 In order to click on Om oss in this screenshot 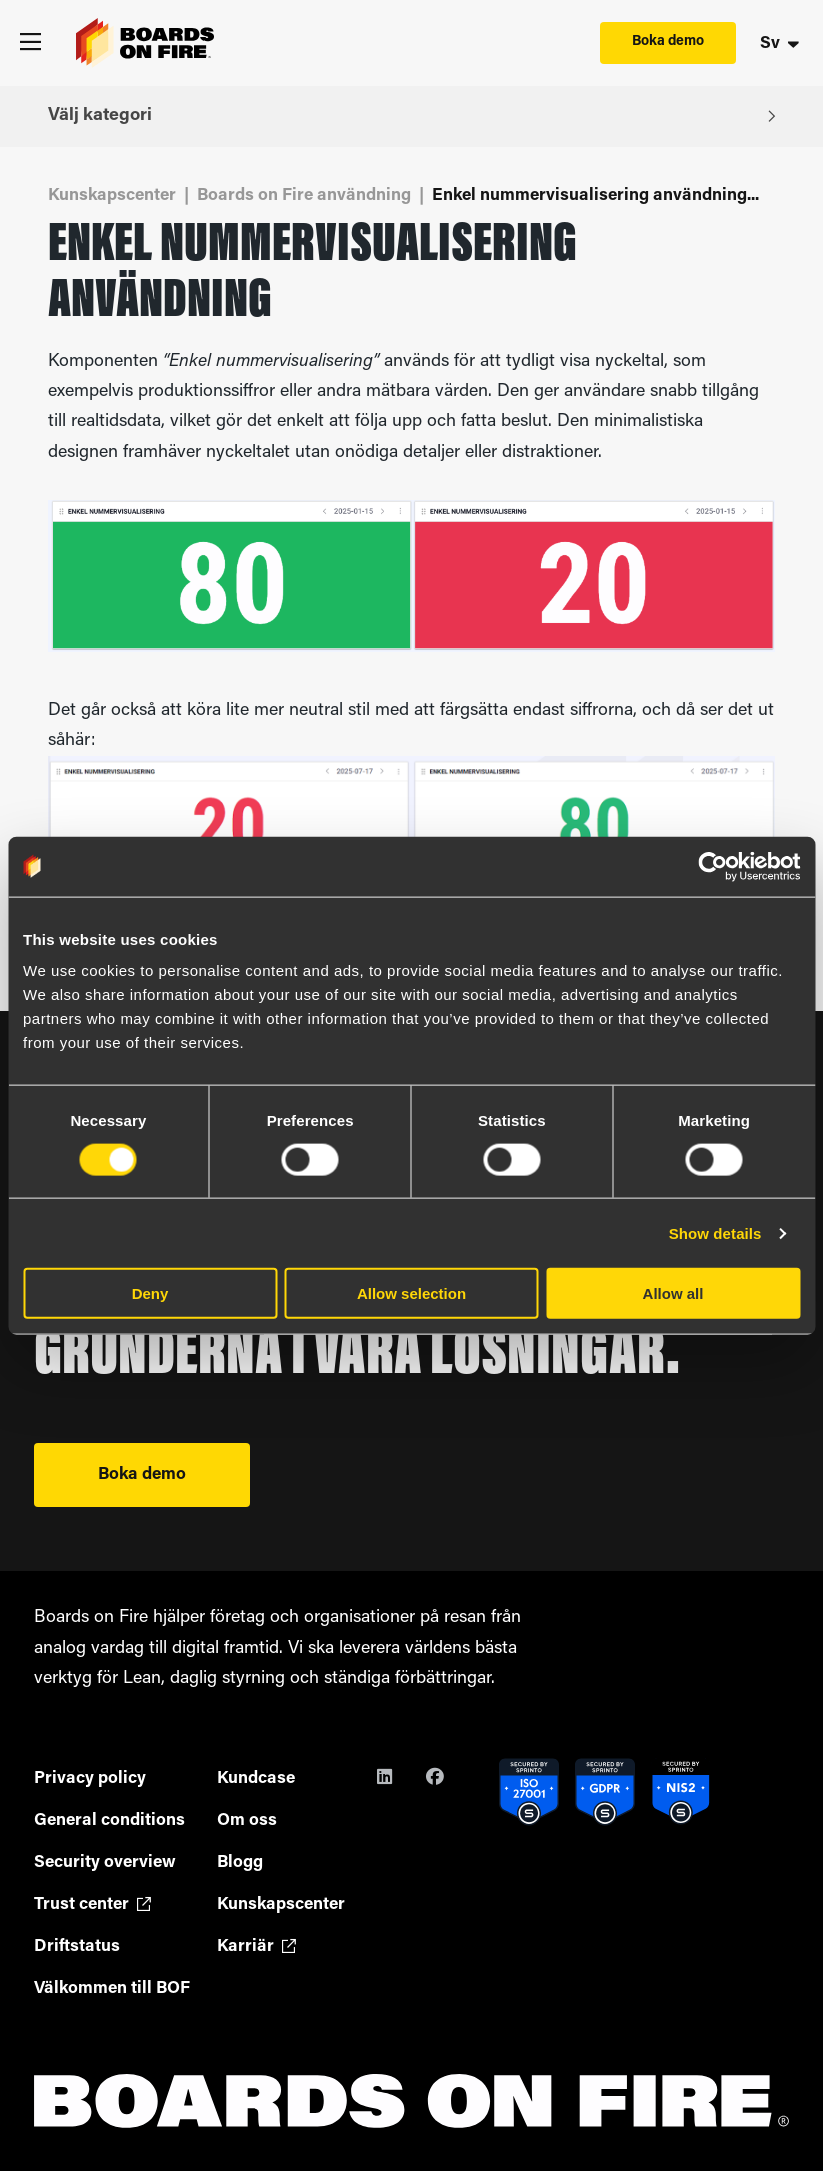, I will do `click(247, 1820)`.